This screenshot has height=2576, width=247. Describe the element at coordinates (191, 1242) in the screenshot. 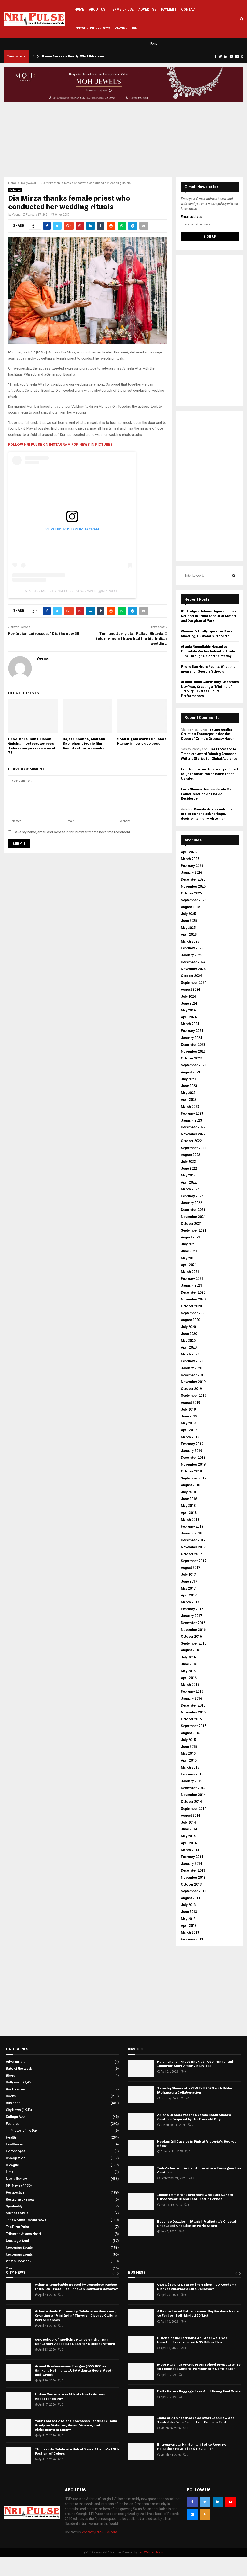

I see `October 2021` at that location.